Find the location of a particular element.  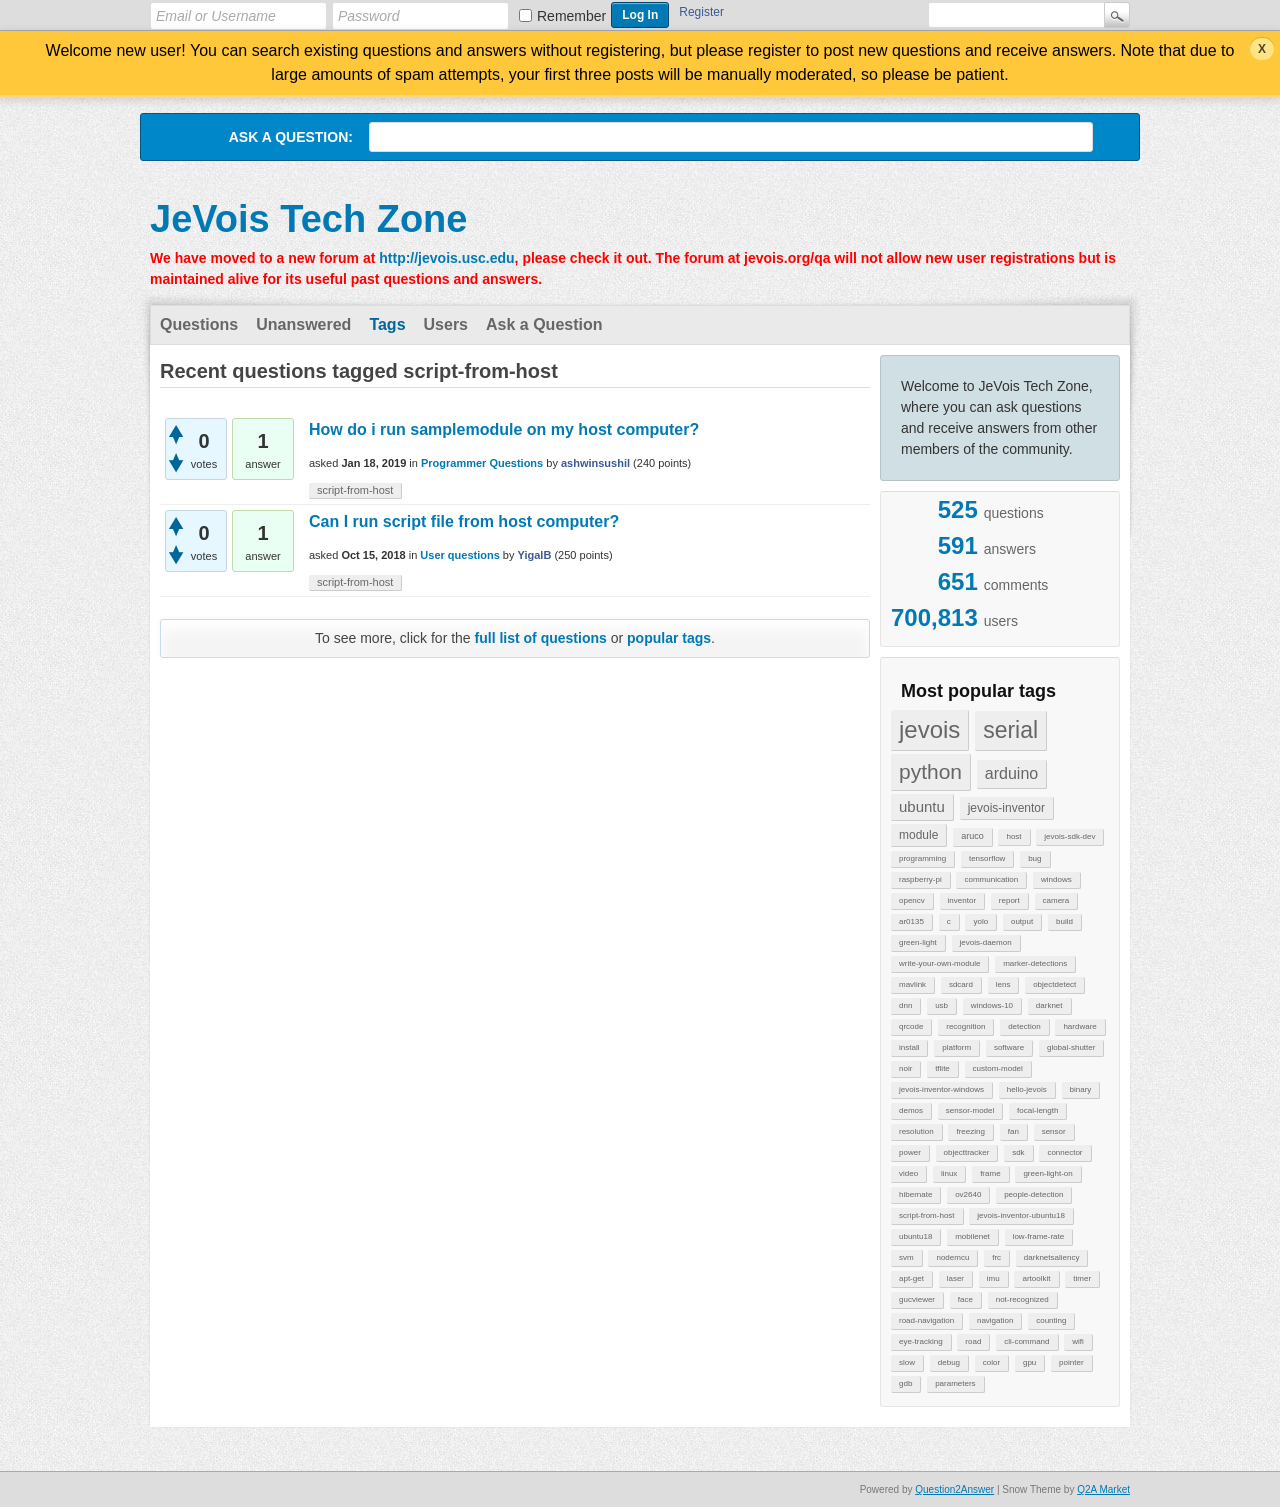

jevois-inventor-windows is located at coordinates (941, 1089).